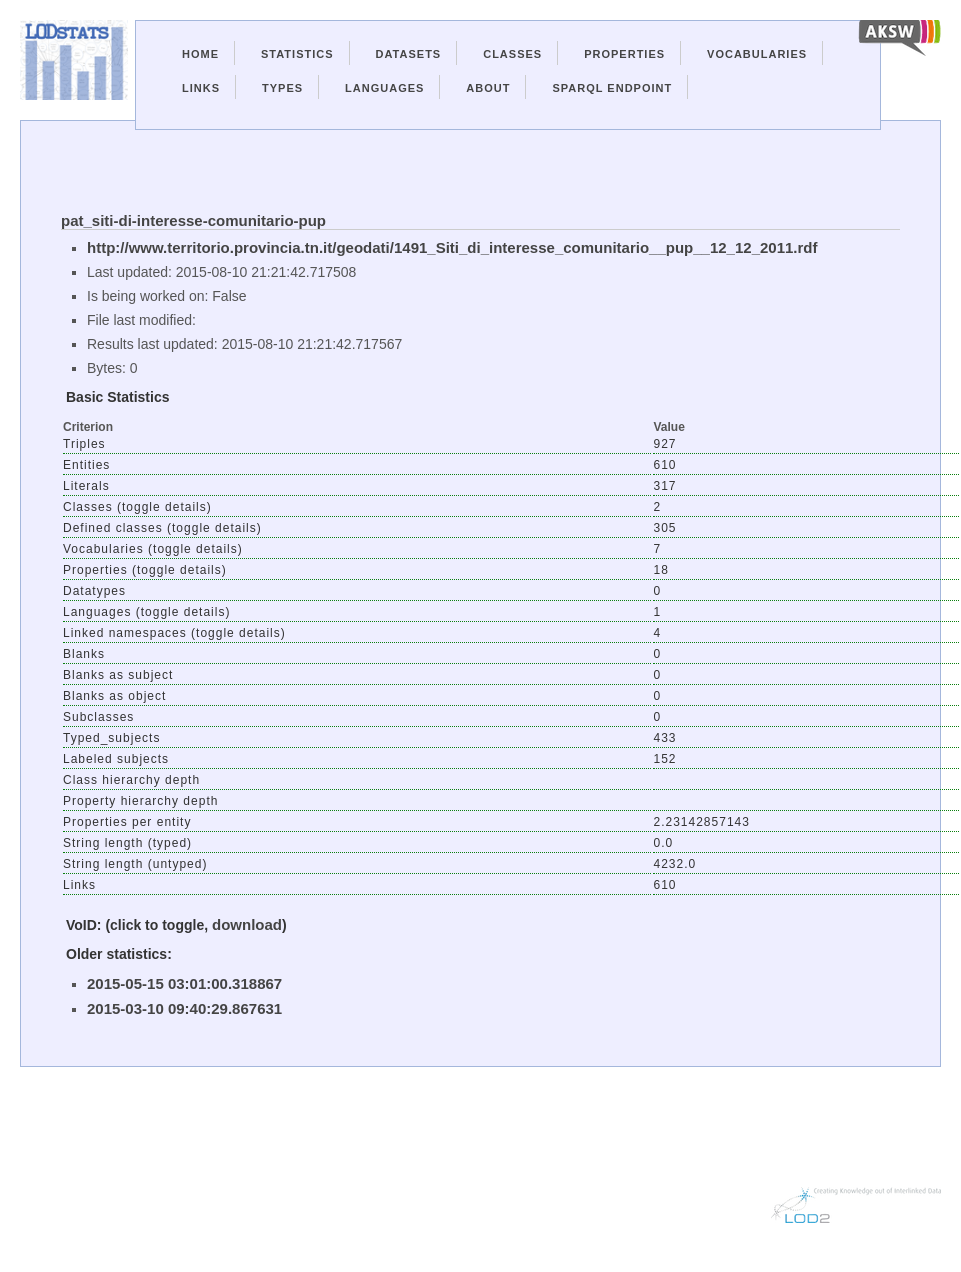 The width and height of the screenshot is (961, 1272). I want to click on Classes, so click(512, 54).